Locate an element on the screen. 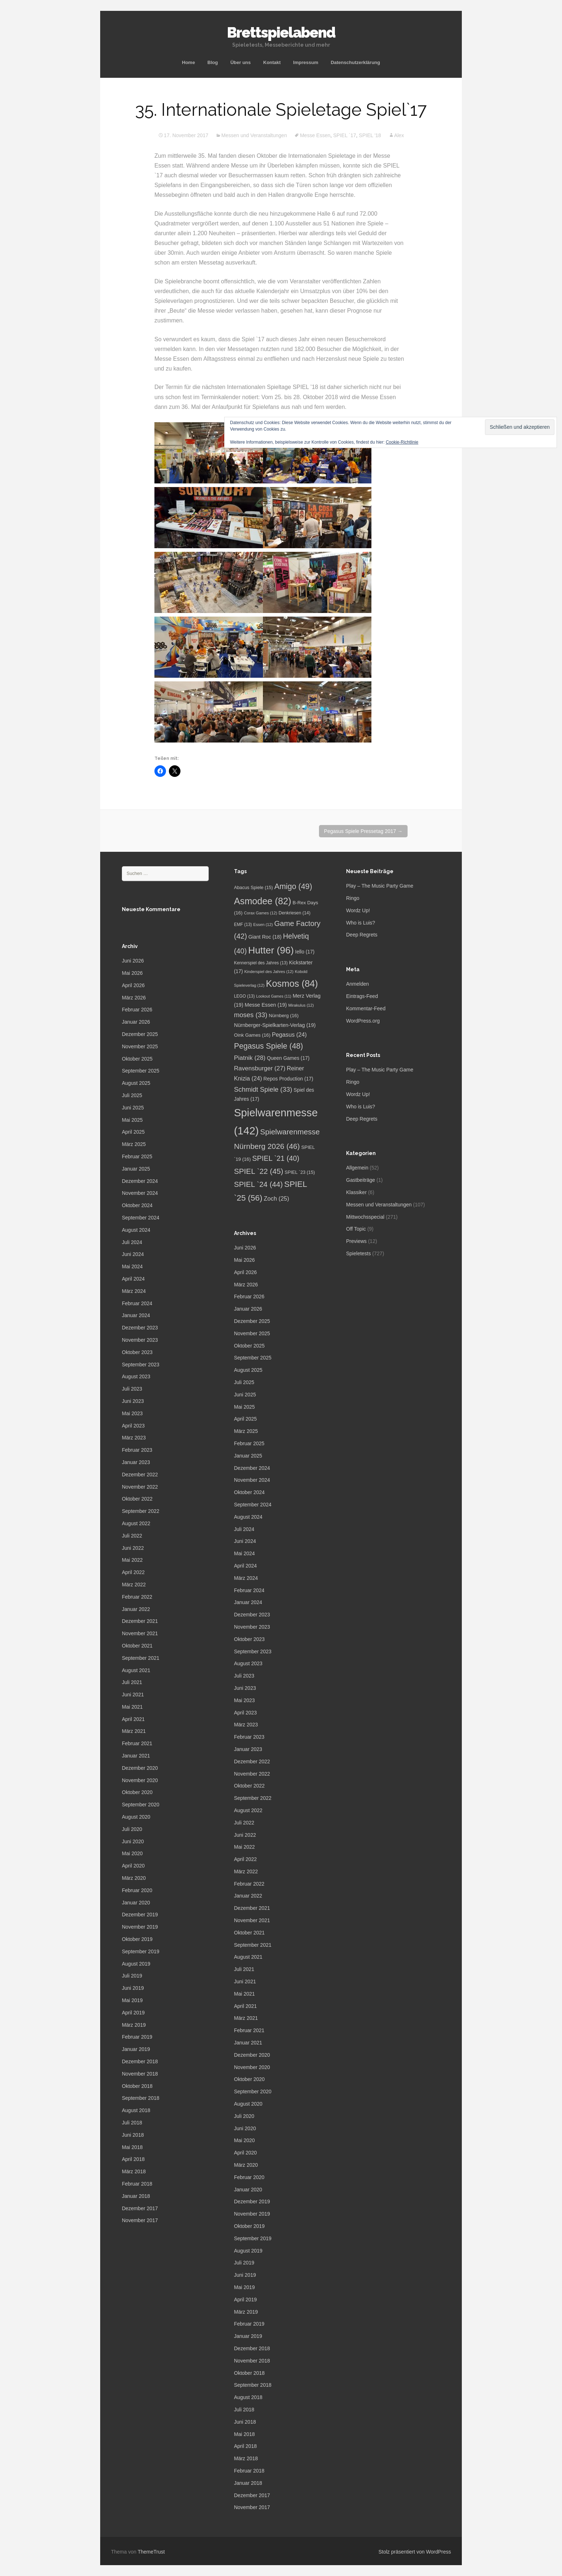  Juli 2020 is located at coordinates (132, 1829).